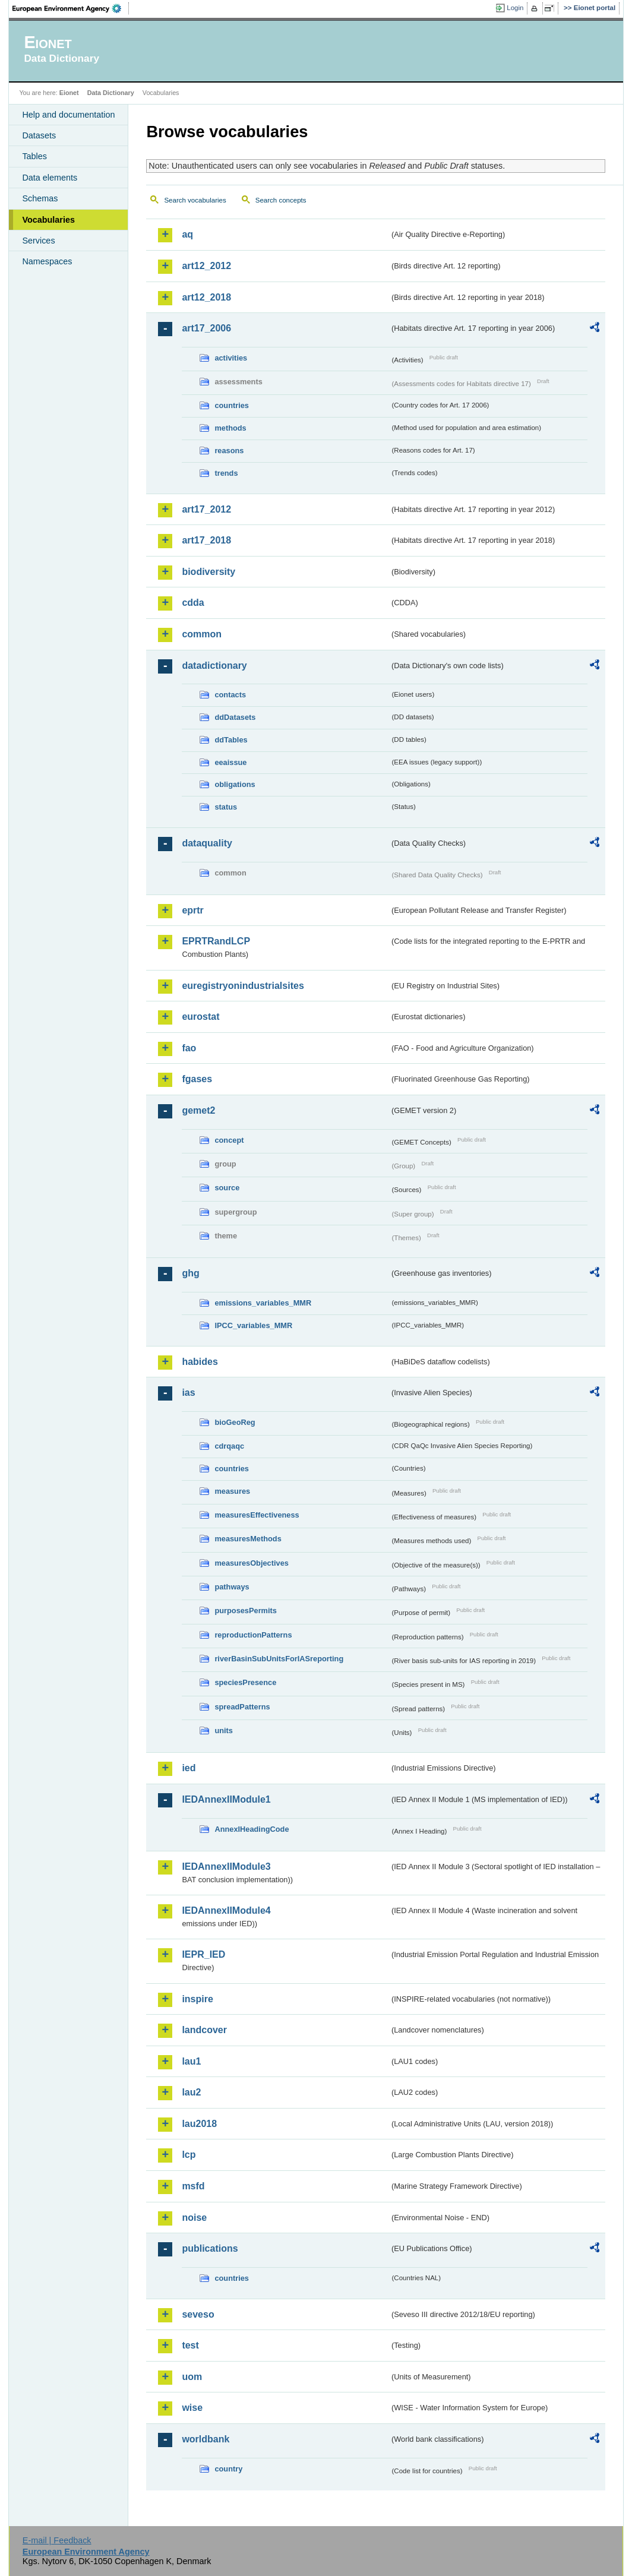  What do you see at coordinates (206, 509) in the screenshot?
I see `art17_2012` at bounding box center [206, 509].